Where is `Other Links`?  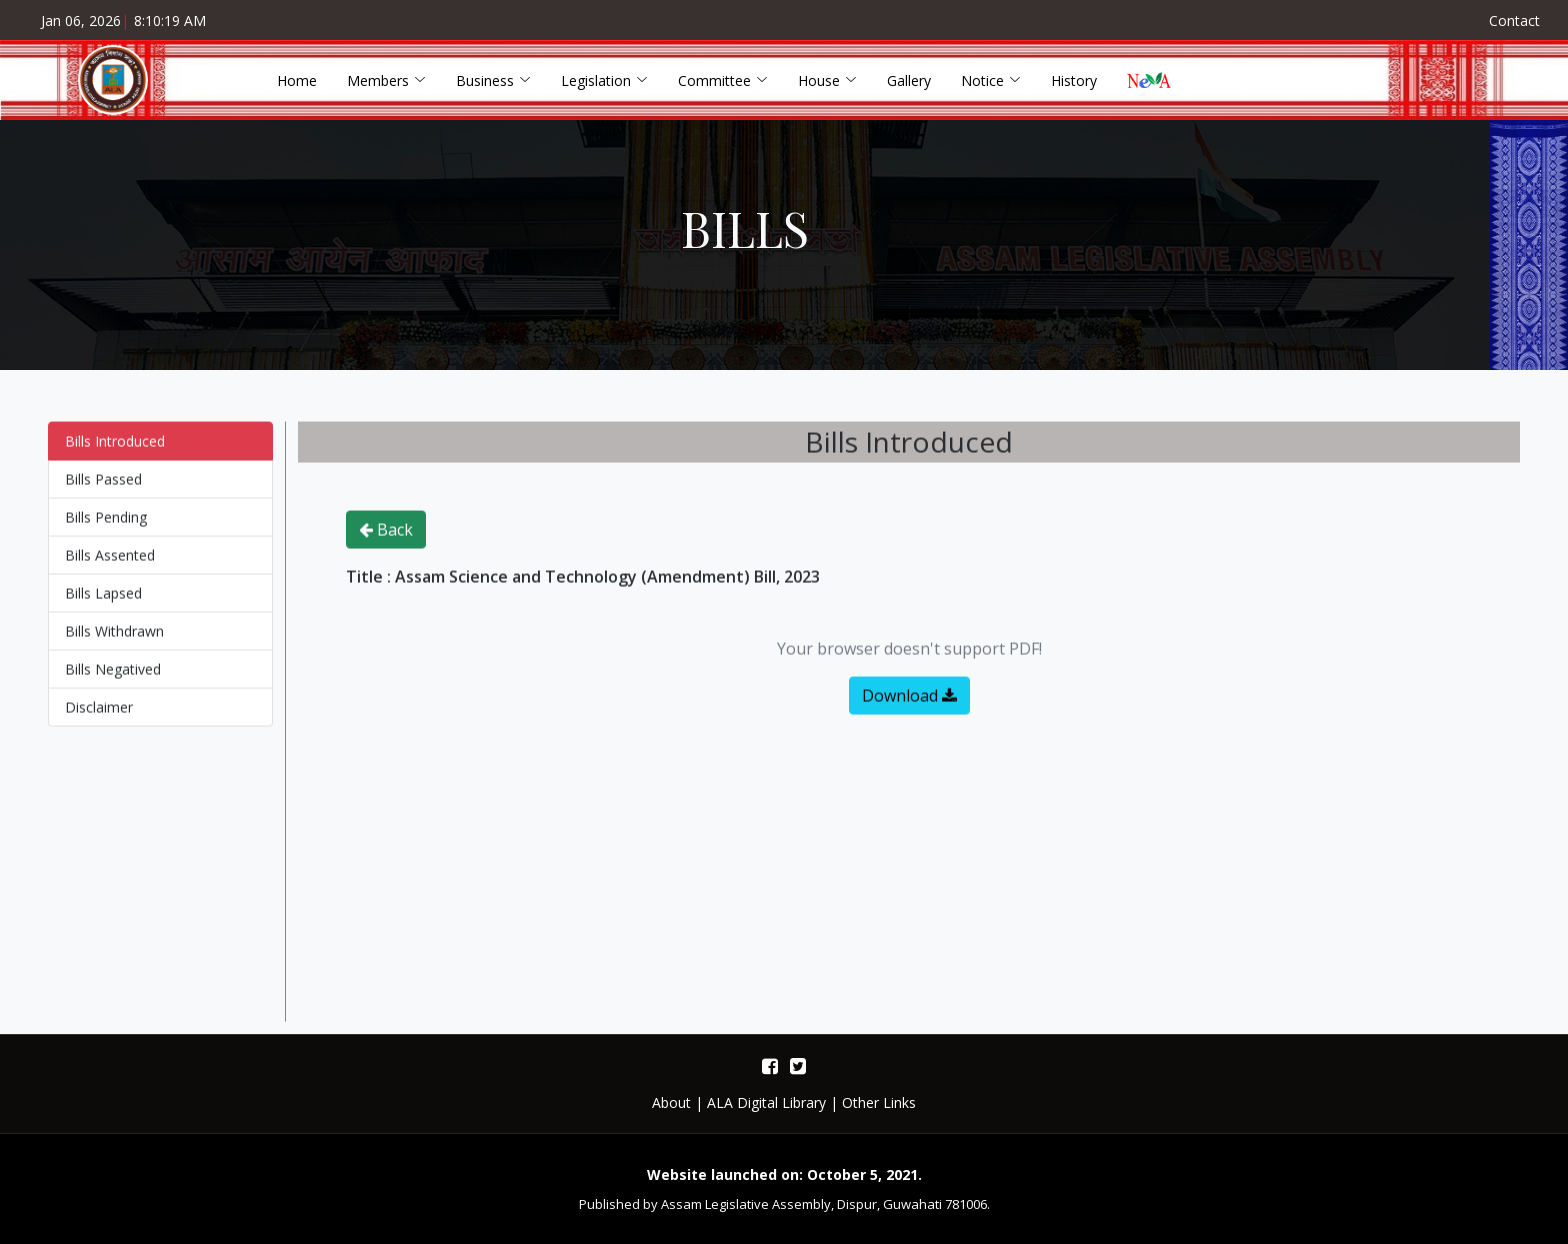 Other Links is located at coordinates (879, 1102).